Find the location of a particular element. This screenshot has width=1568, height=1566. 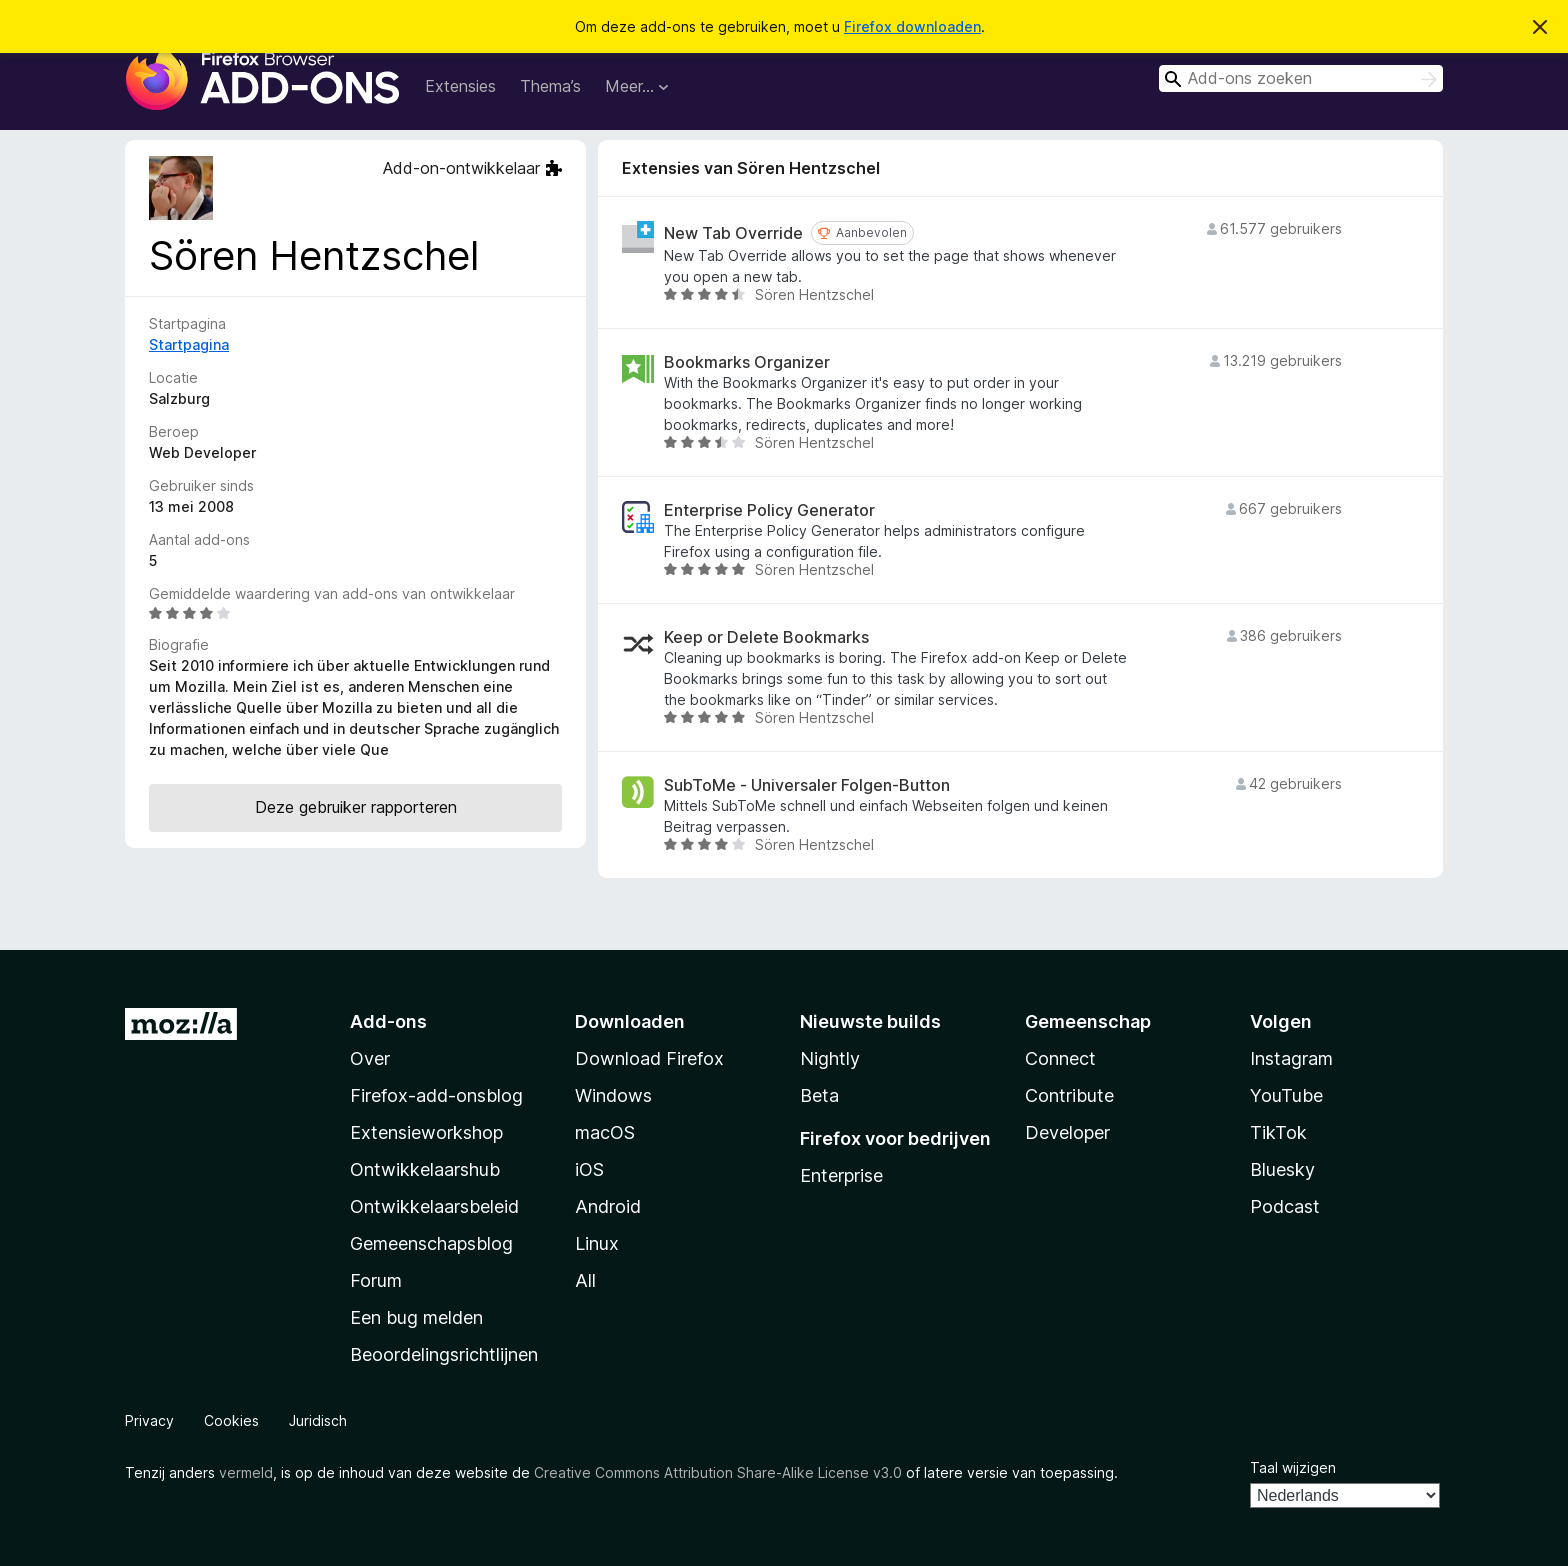

Podcast is located at coordinates (1285, 1206).